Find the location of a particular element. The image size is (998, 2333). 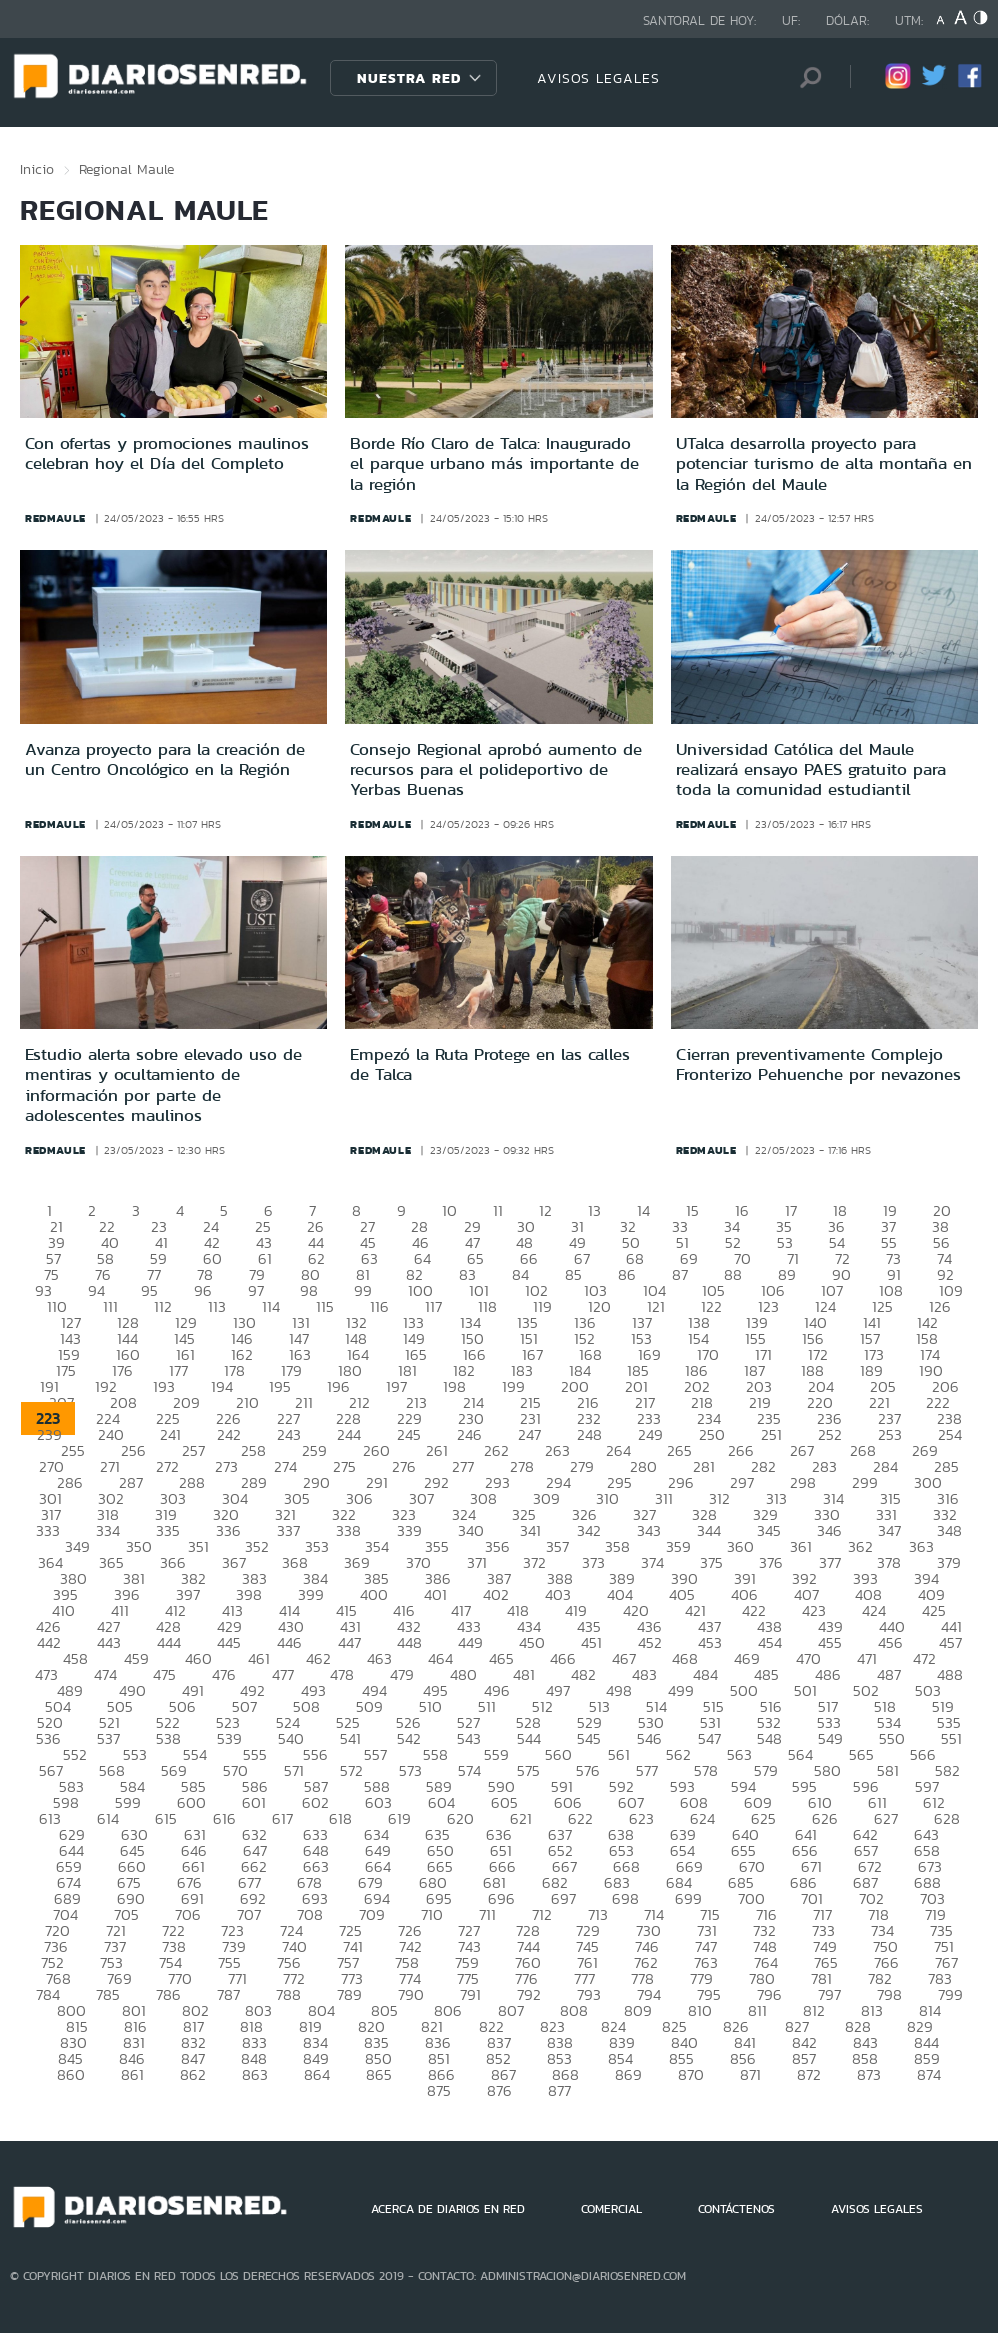

Con ofertas y promociones maulinos celebran hoy el Día del Completo is located at coordinates (167, 453).